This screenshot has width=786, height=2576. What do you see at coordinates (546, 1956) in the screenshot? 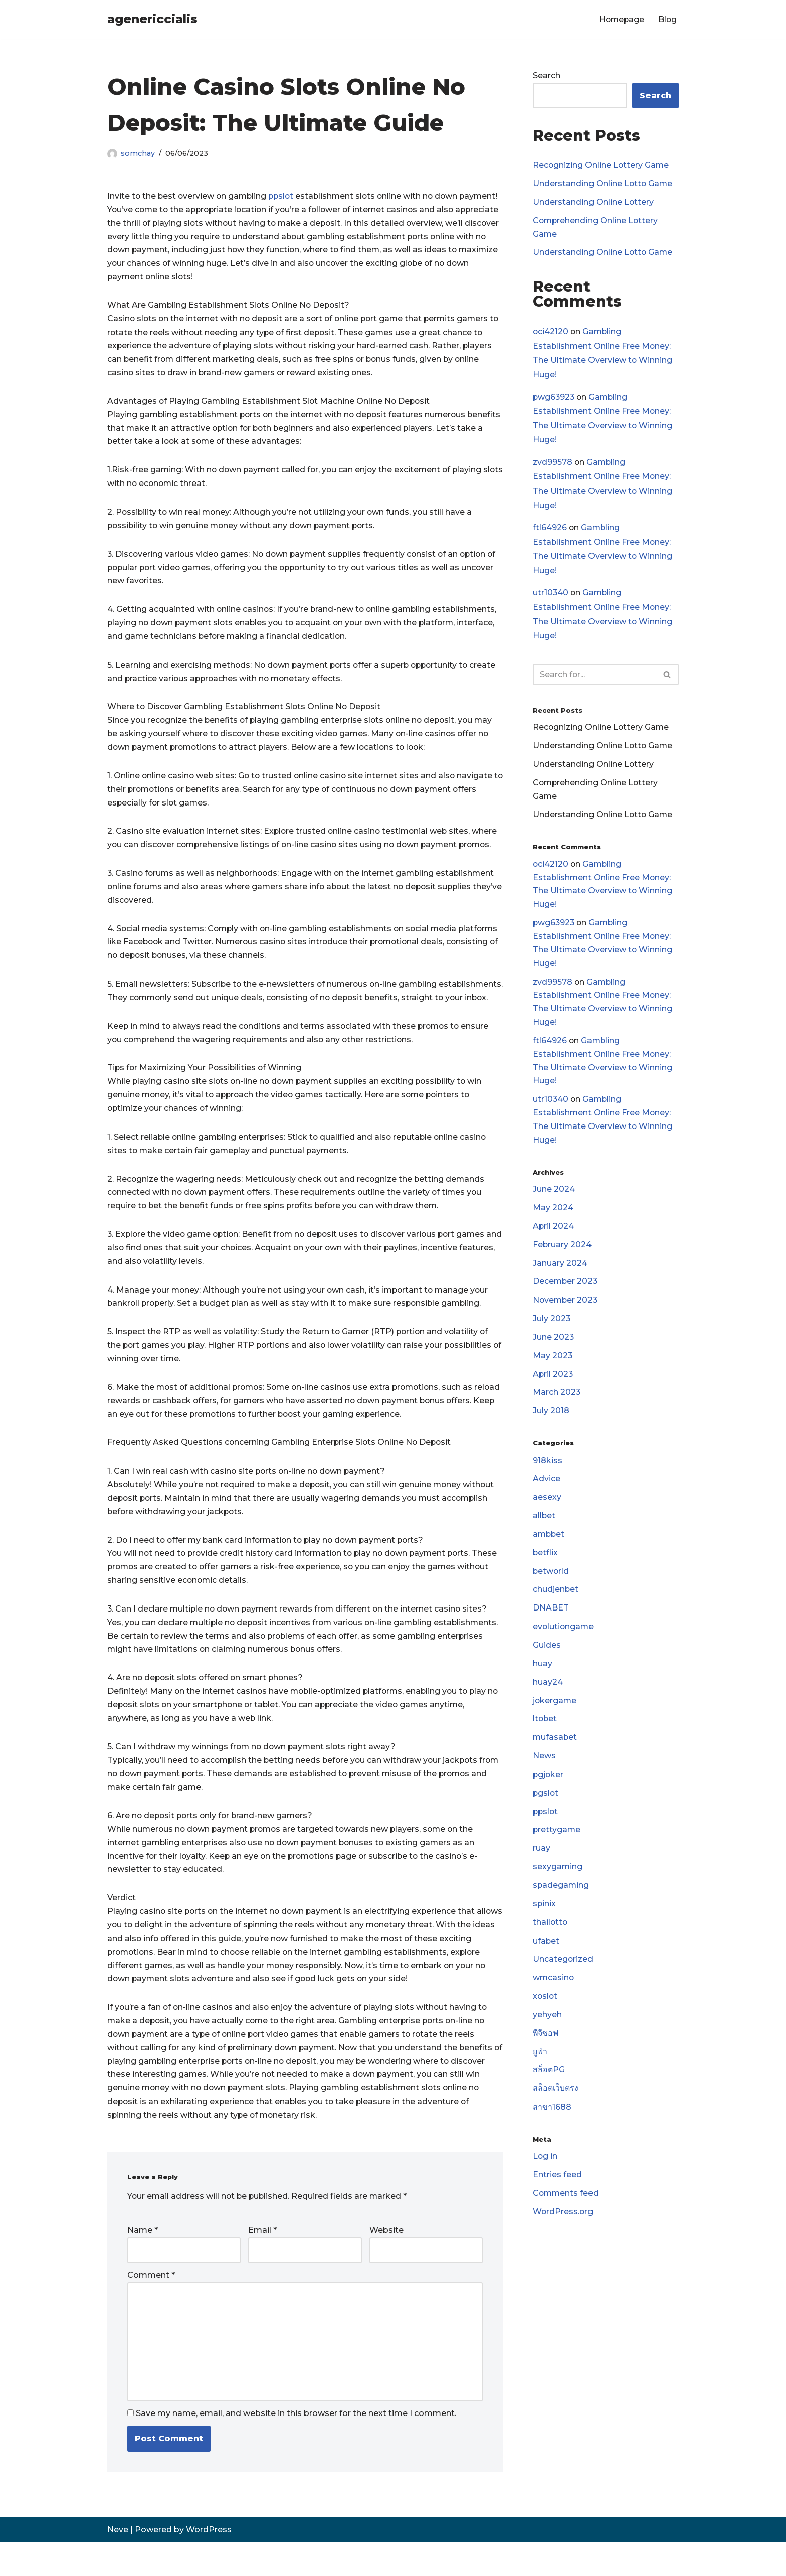
I see `ufabet` at bounding box center [546, 1956].